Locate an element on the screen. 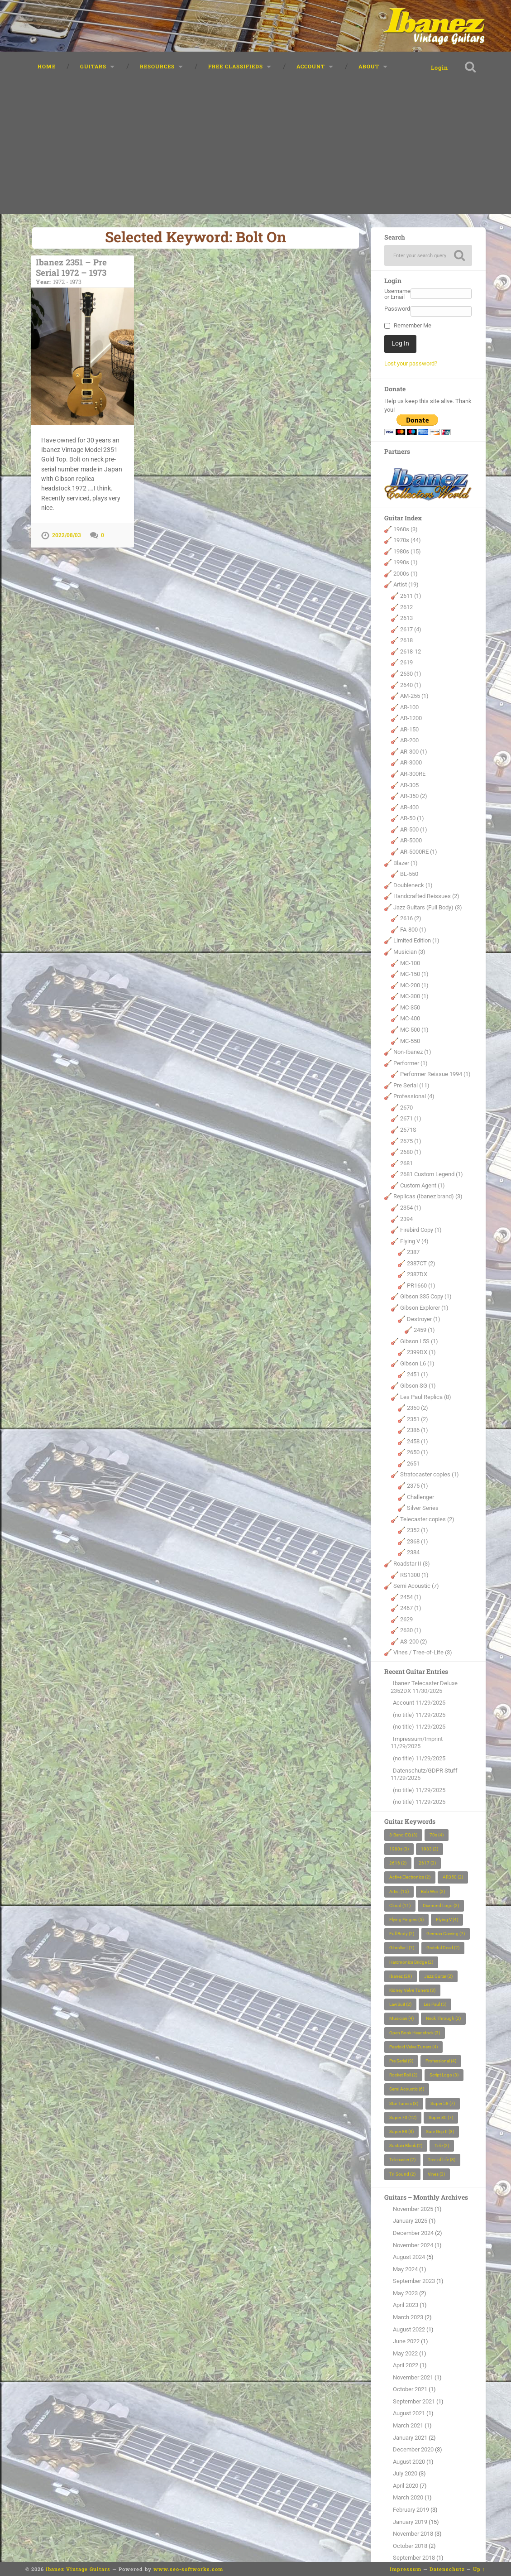 This screenshot has width=511, height=2576. AR-3000 is located at coordinates (411, 762).